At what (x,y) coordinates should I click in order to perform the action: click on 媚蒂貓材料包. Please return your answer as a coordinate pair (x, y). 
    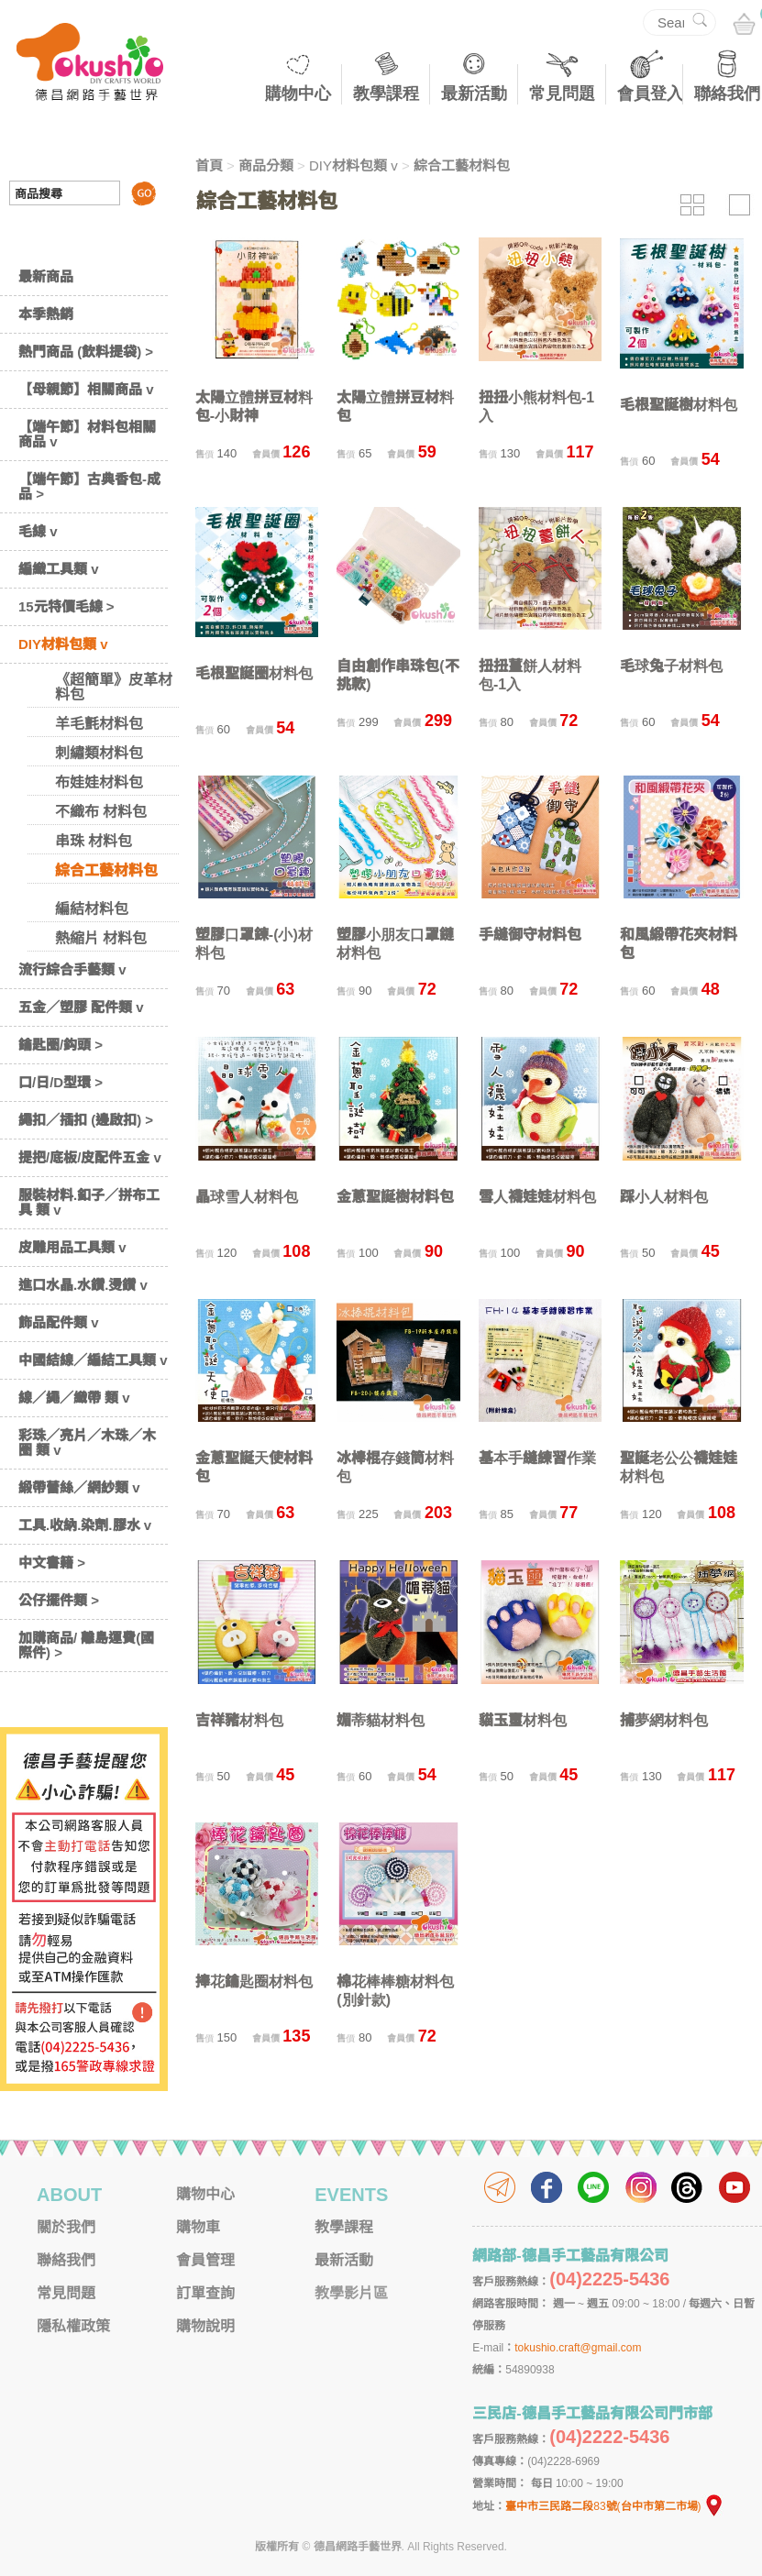
    Looking at the image, I should click on (381, 1720).